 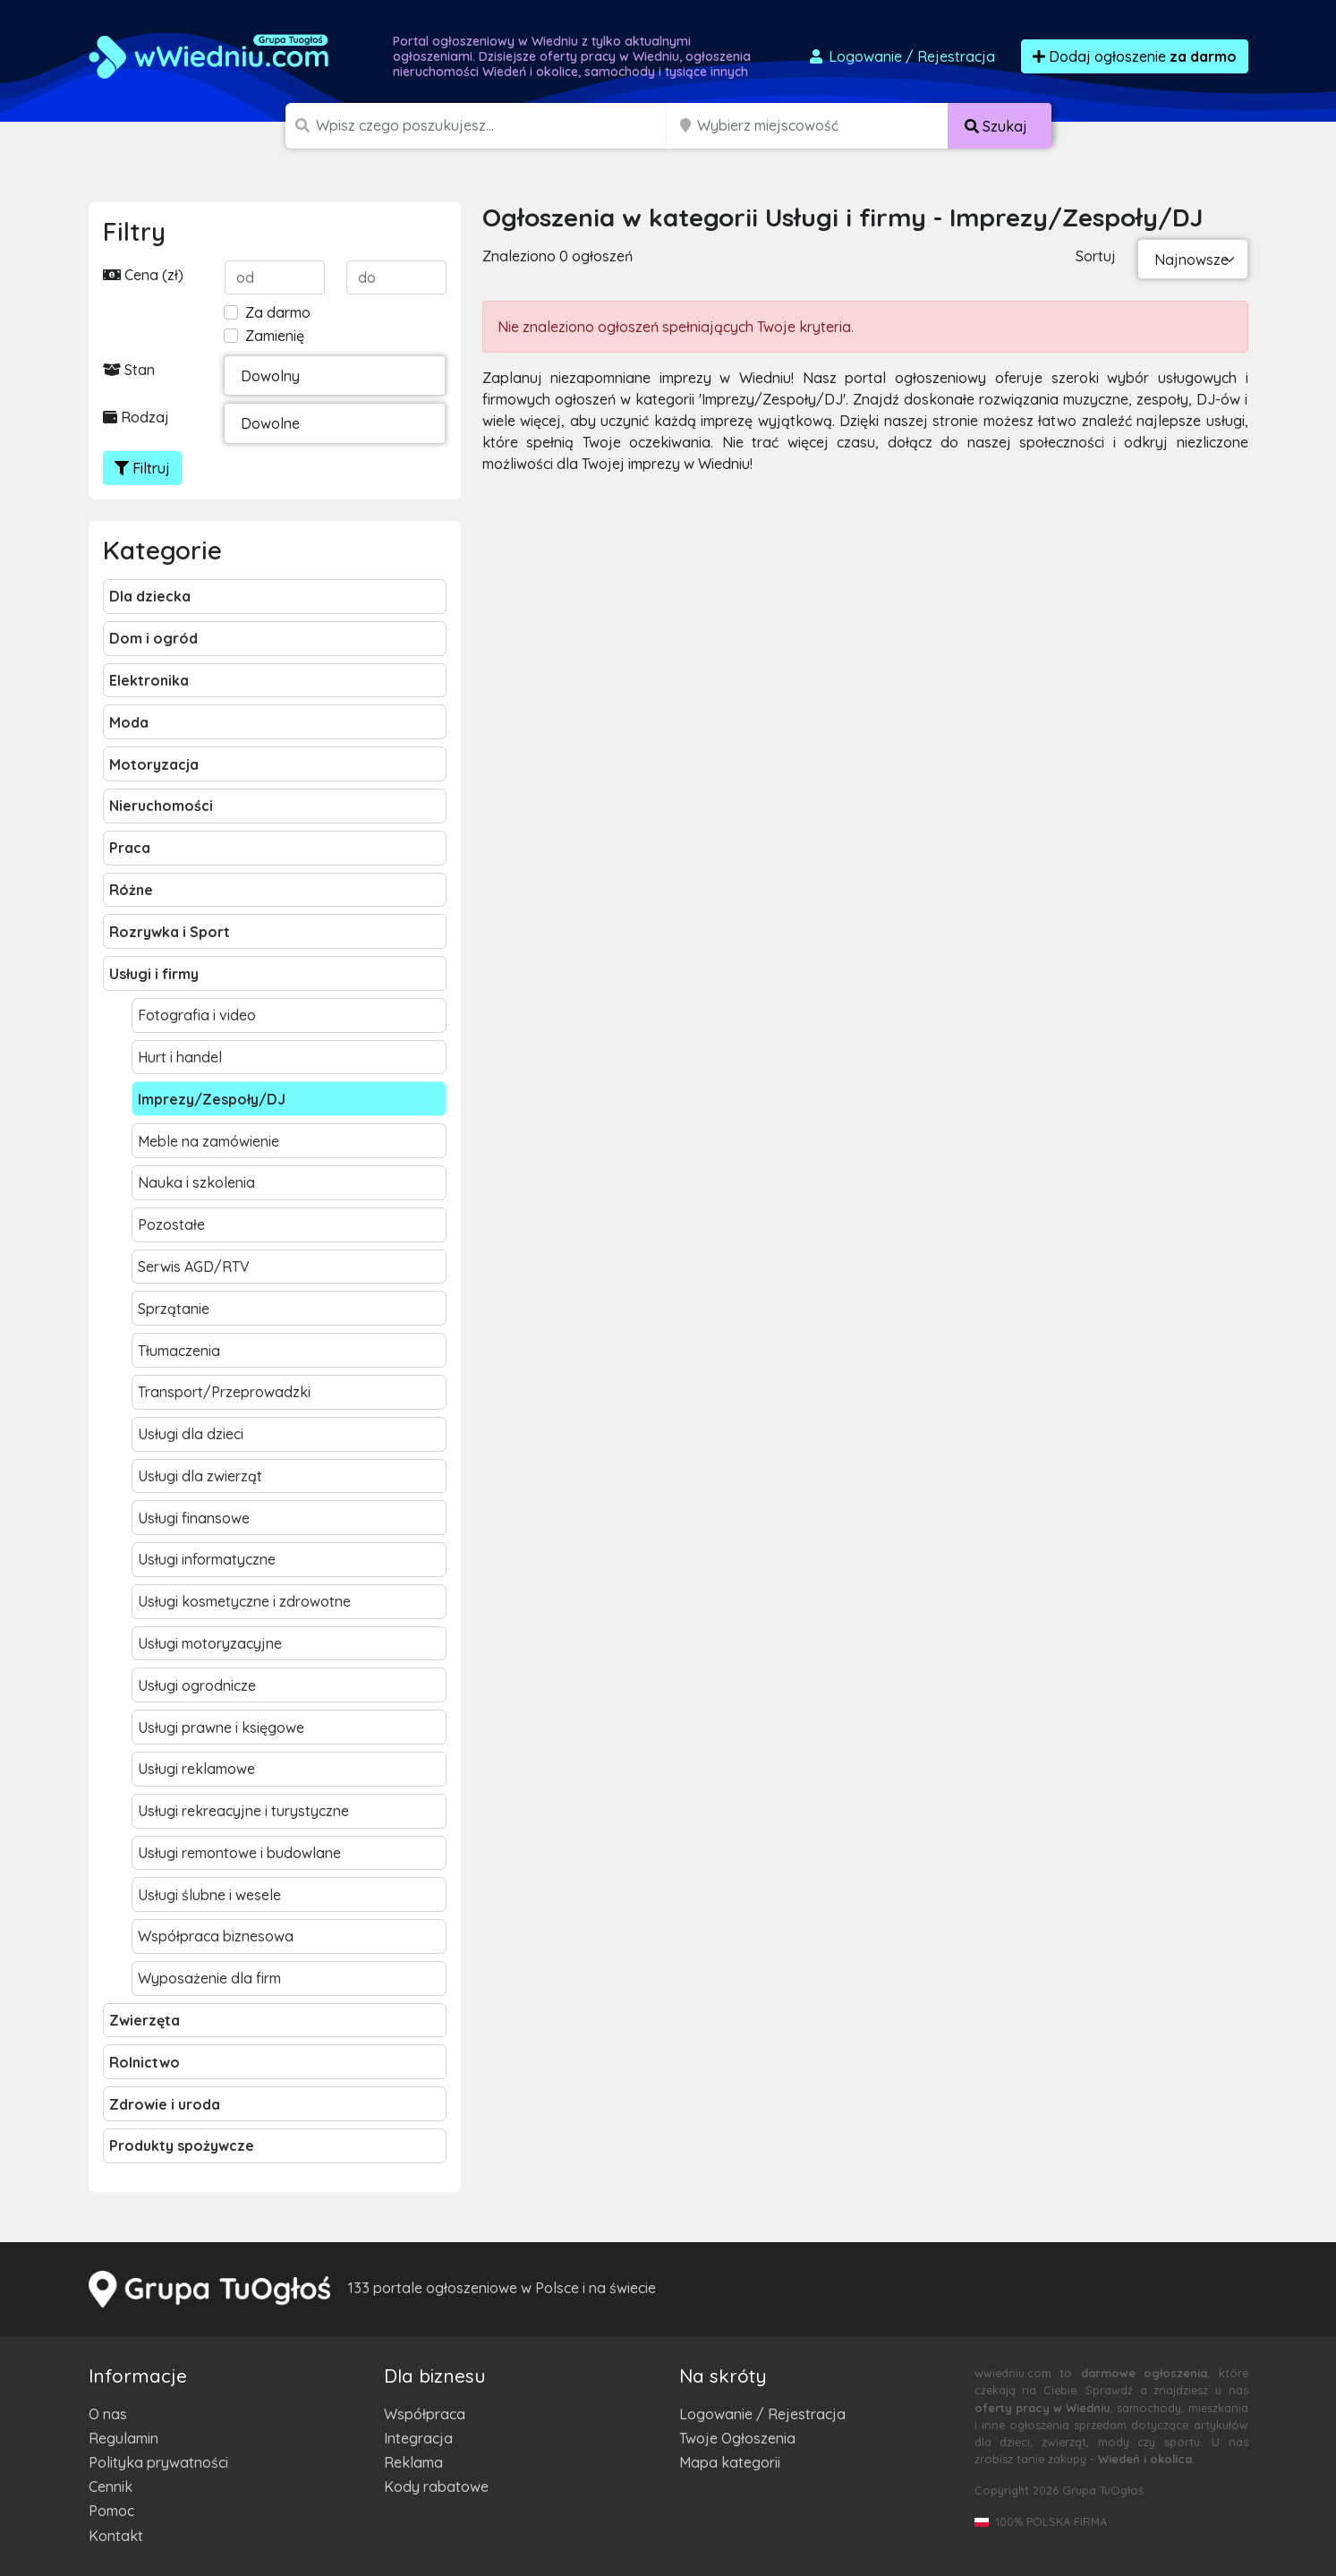 I want to click on Usługi finansowe, so click(x=194, y=1518).